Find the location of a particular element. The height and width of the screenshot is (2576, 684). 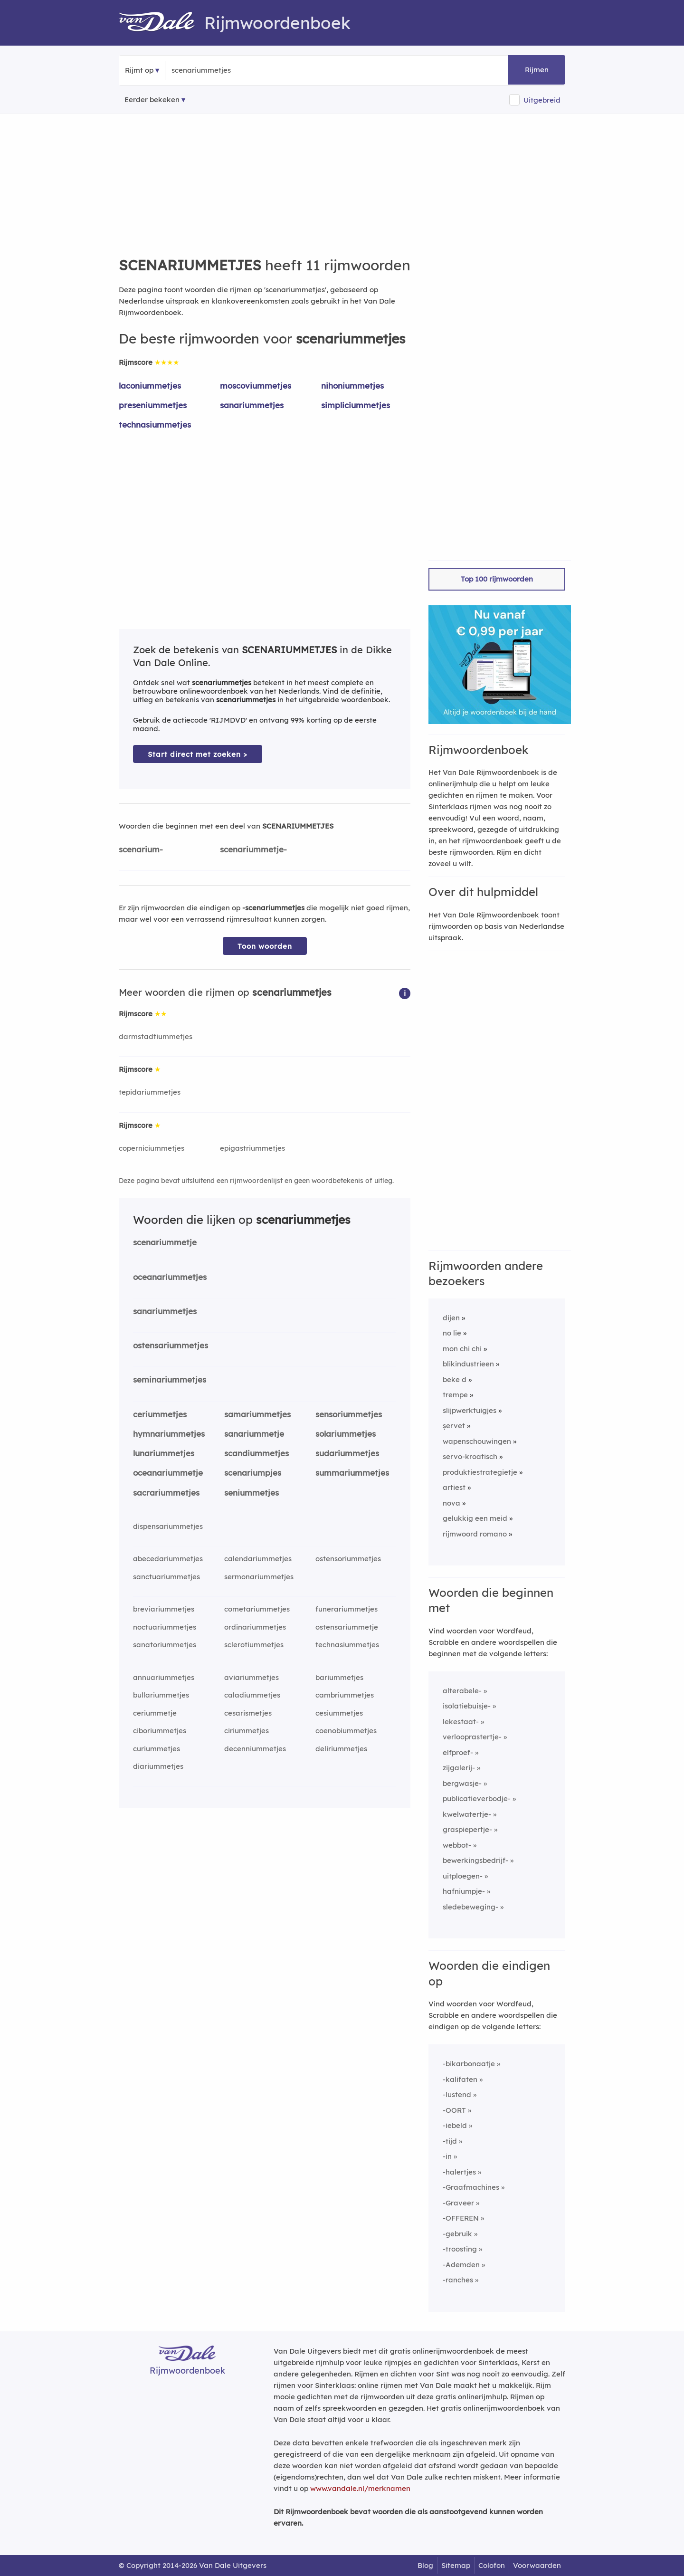

sanariummetje [Rijmwoord: sanariummetje] is located at coordinates (254, 1434).